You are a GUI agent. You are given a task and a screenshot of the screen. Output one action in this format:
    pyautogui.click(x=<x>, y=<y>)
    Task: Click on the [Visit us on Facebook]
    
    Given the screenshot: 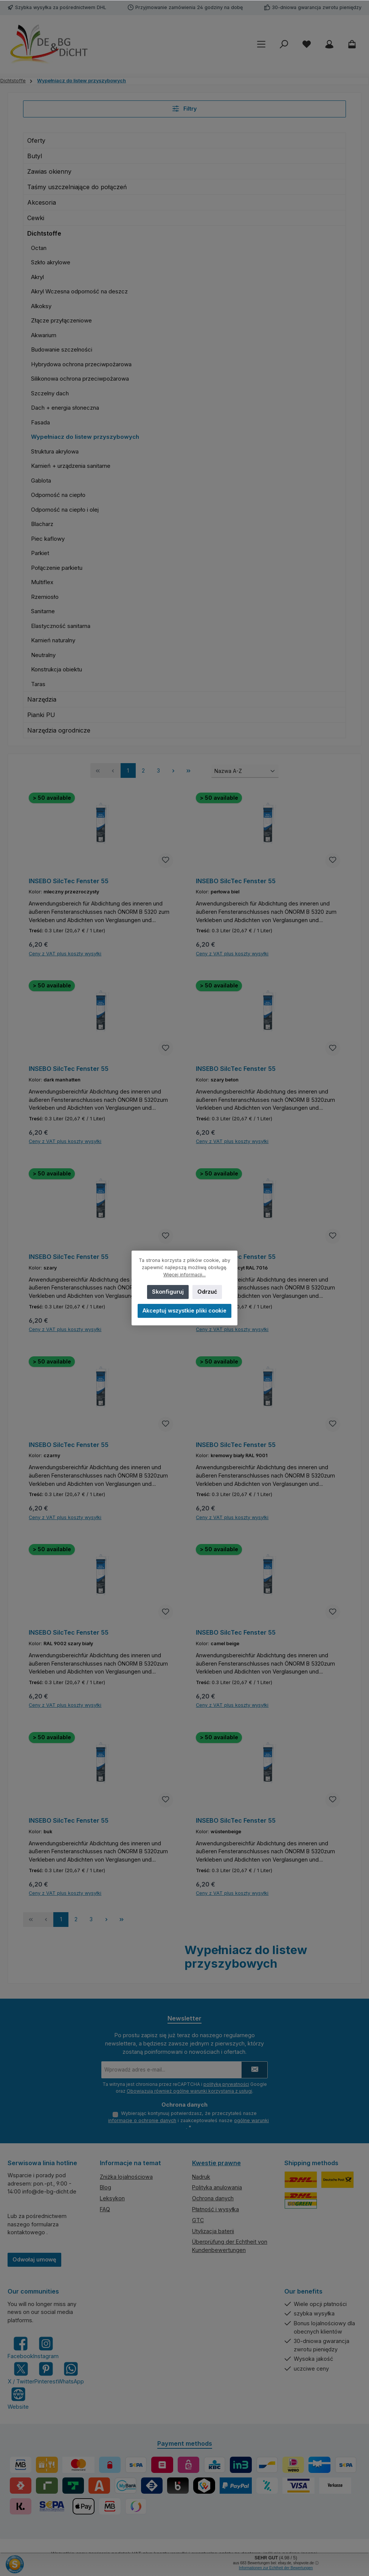 What is the action you would take?
    pyautogui.click(x=20, y=2347)
    